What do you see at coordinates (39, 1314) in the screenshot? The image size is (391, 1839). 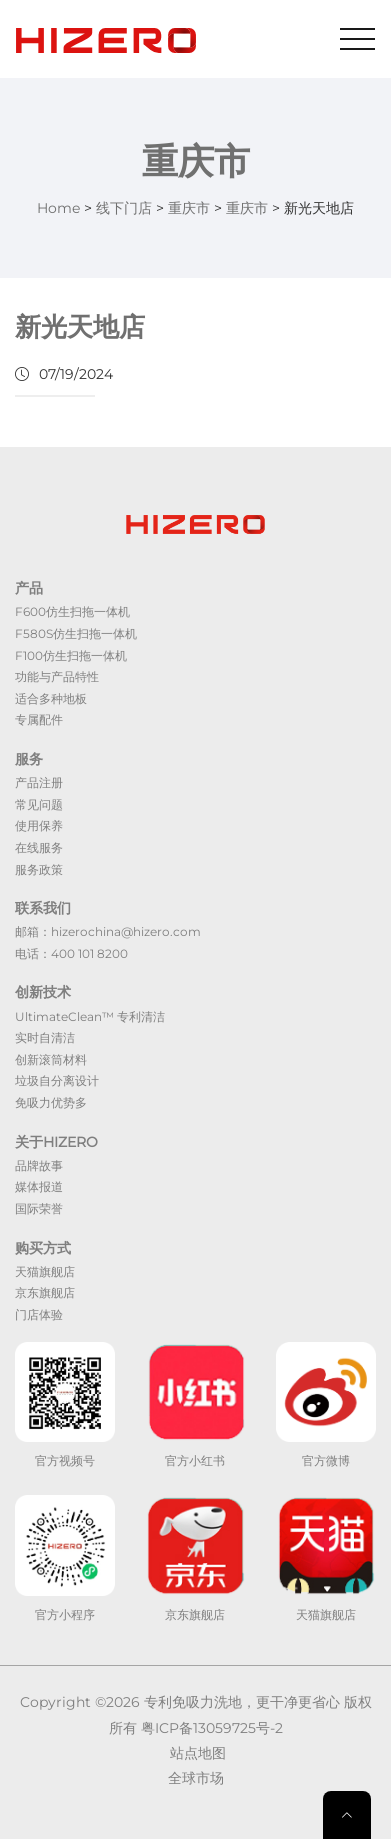 I see `门店体验` at bounding box center [39, 1314].